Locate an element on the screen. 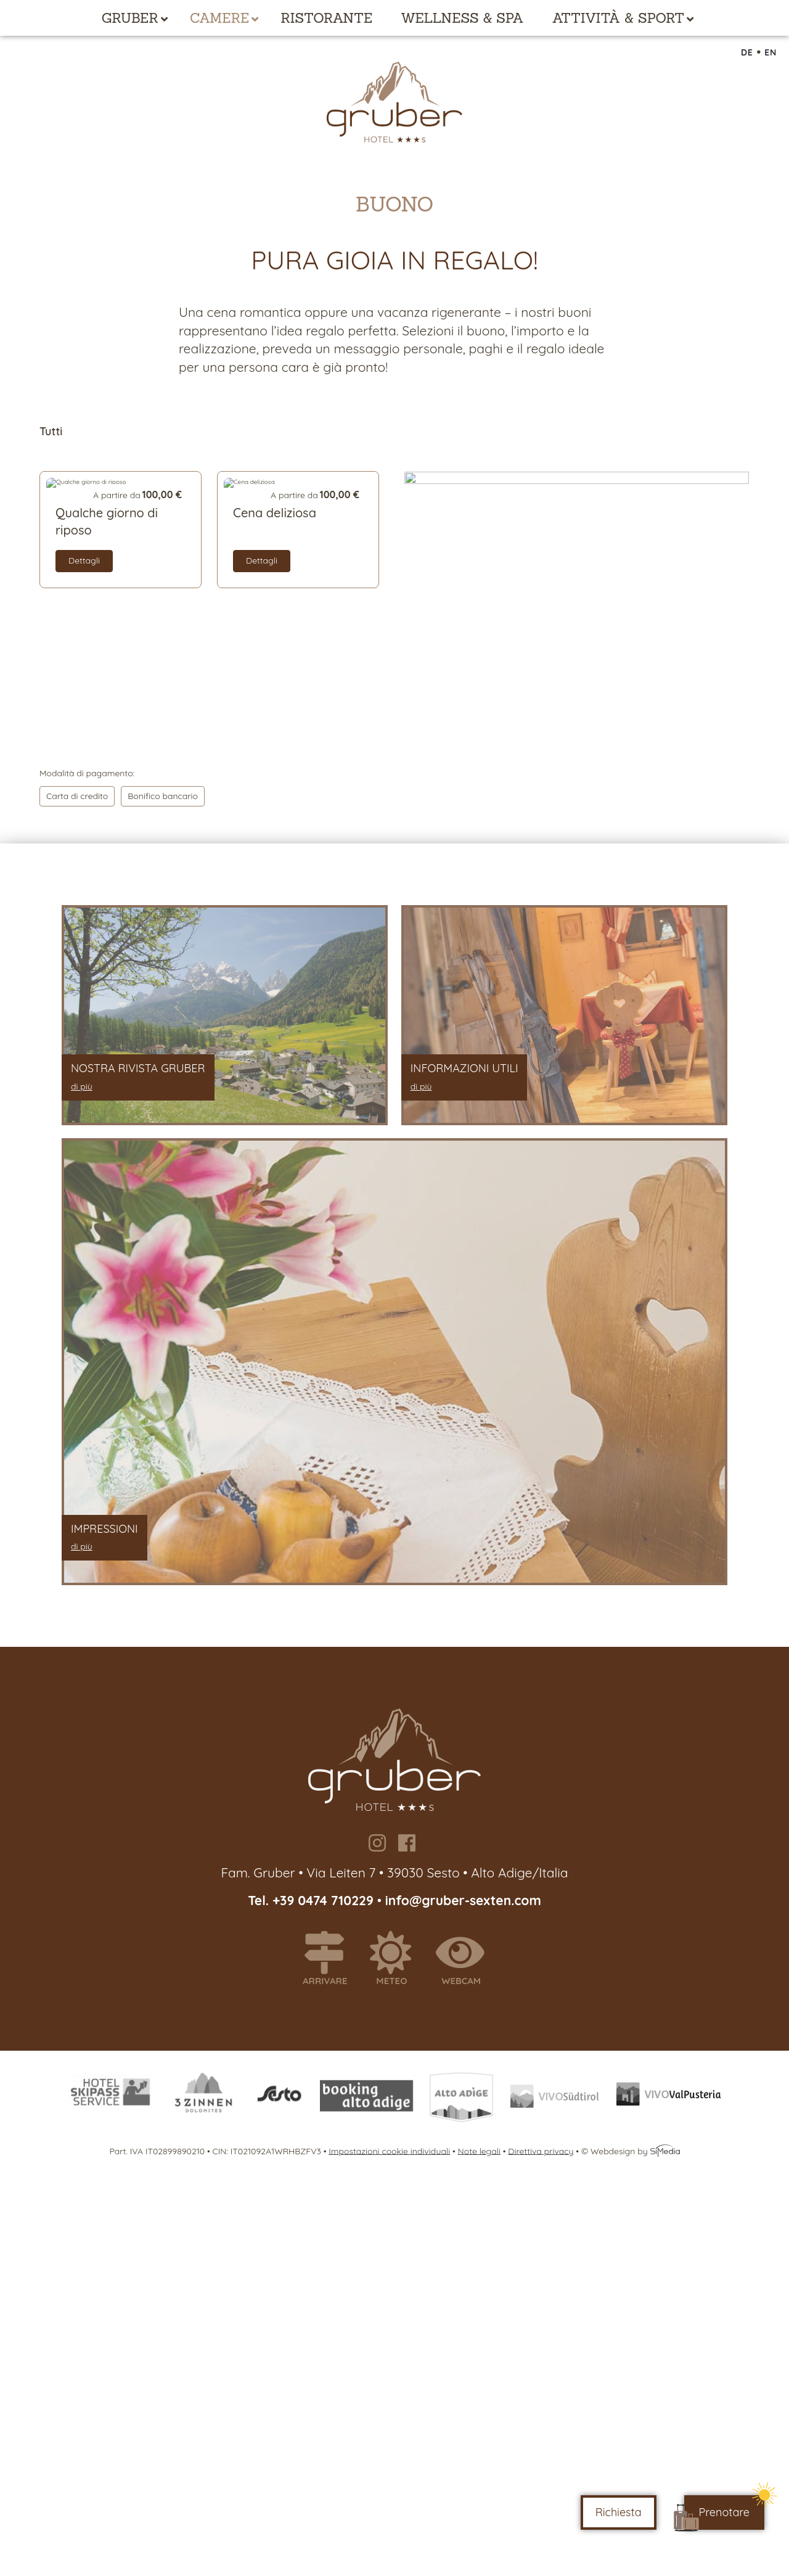 The width and height of the screenshot is (789, 2576). Tel. +39 0474 710229 is located at coordinates (312, 1900).